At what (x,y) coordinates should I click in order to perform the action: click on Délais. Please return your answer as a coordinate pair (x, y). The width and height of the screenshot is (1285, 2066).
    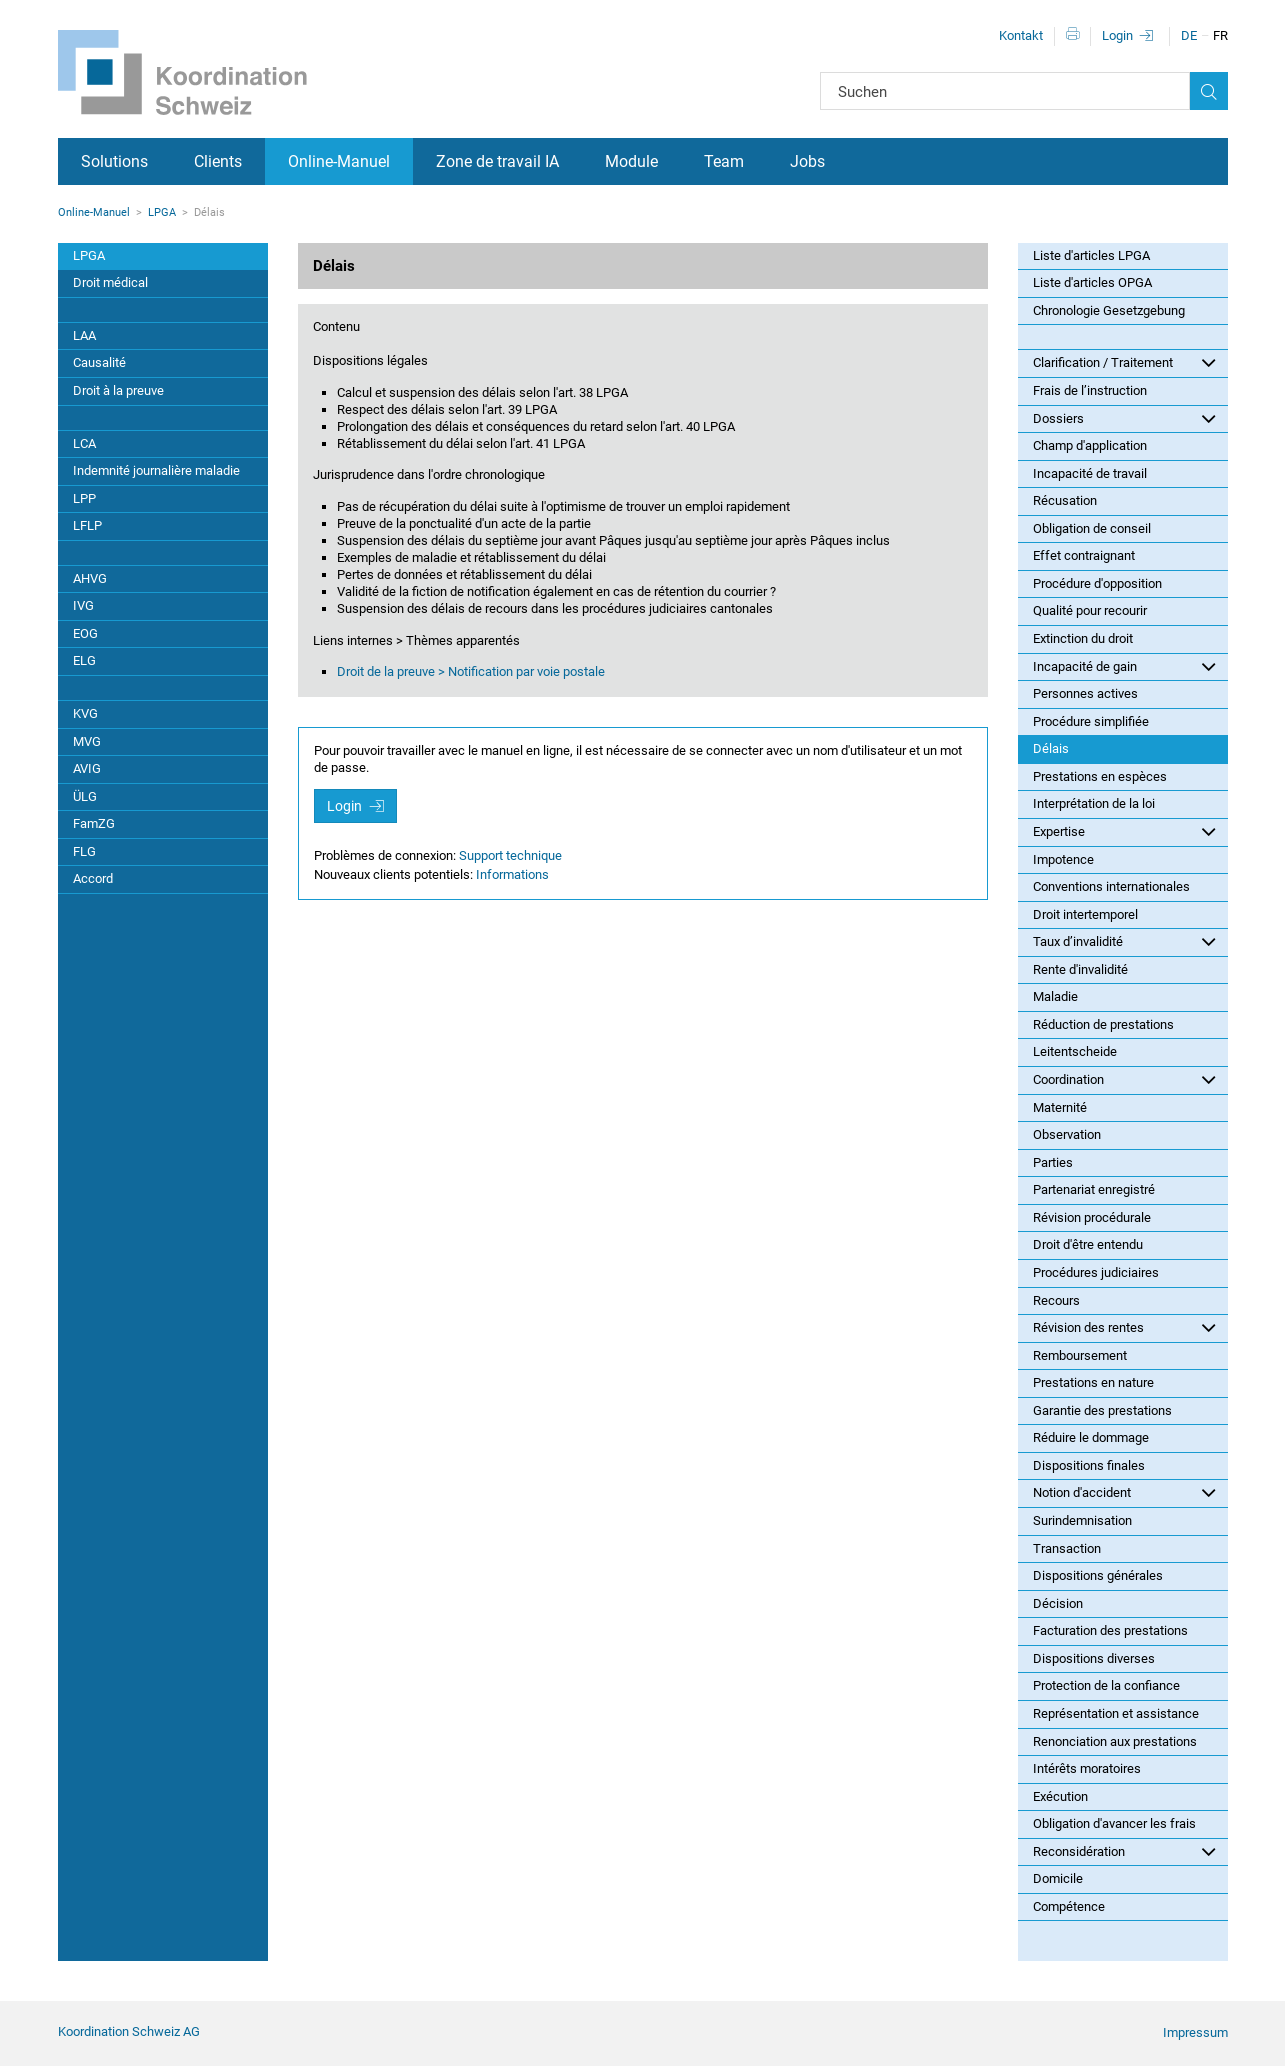
    Looking at the image, I should click on (1051, 748).